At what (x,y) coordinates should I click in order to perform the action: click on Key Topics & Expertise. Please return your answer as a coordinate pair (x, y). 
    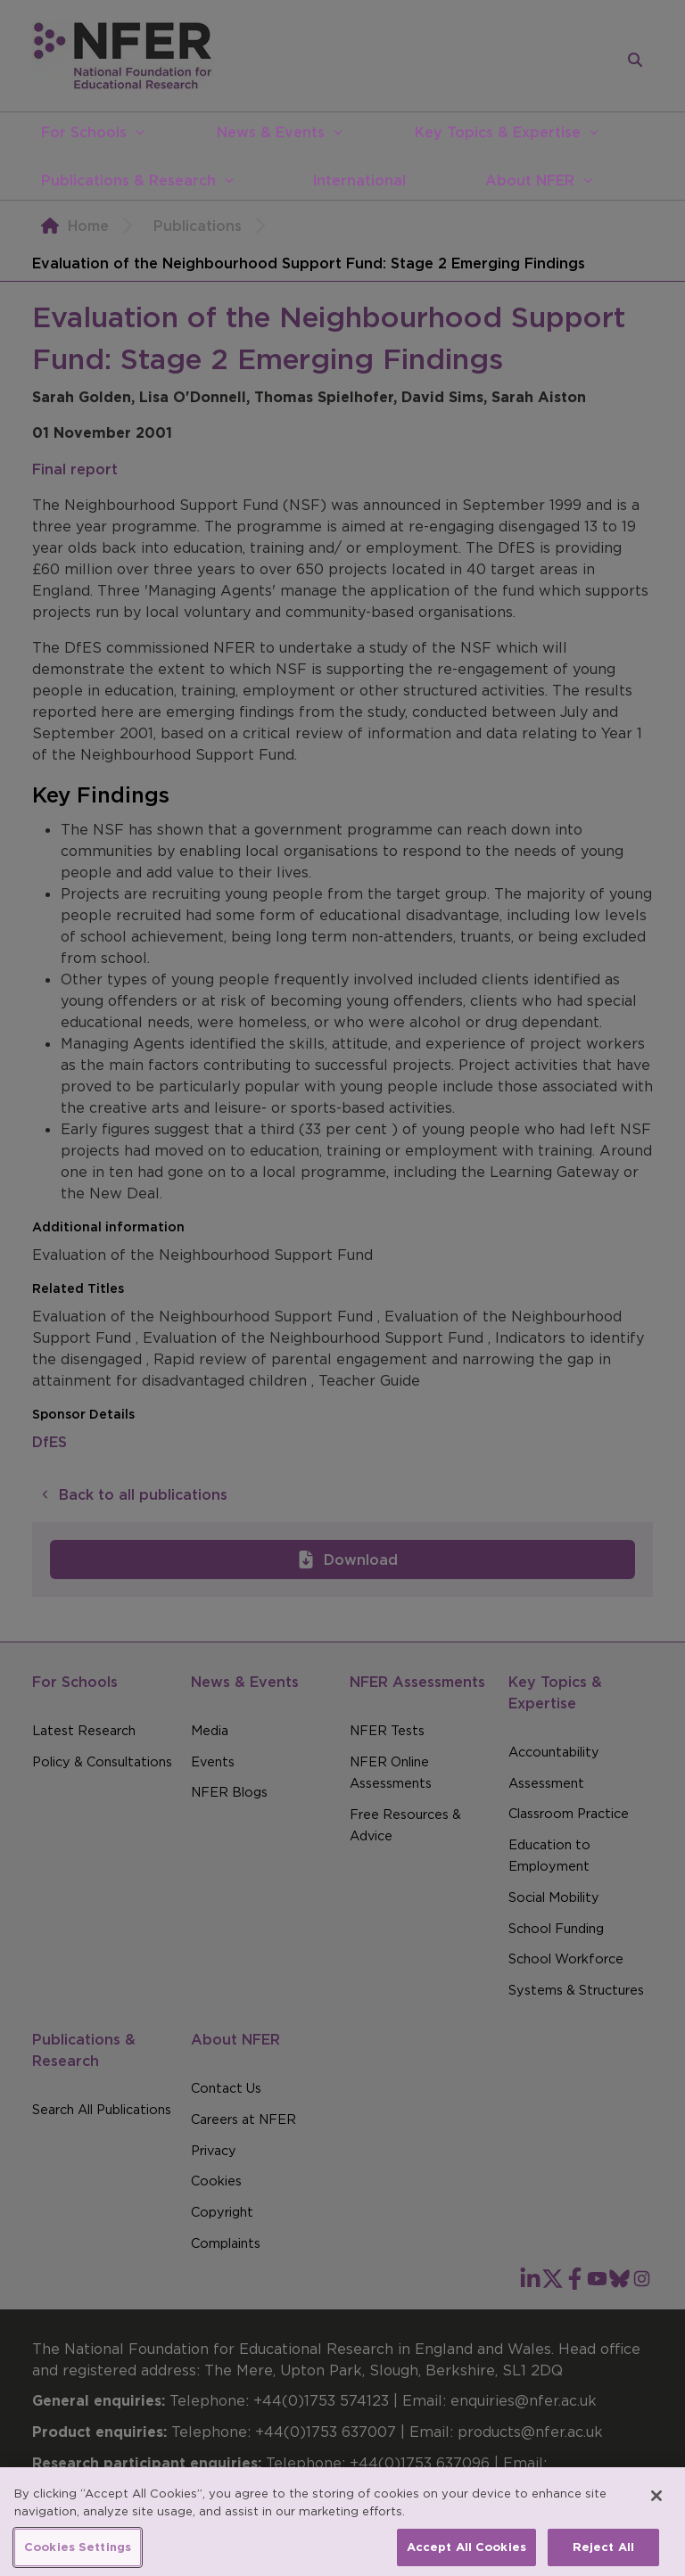
    Looking at the image, I should click on (498, 132).